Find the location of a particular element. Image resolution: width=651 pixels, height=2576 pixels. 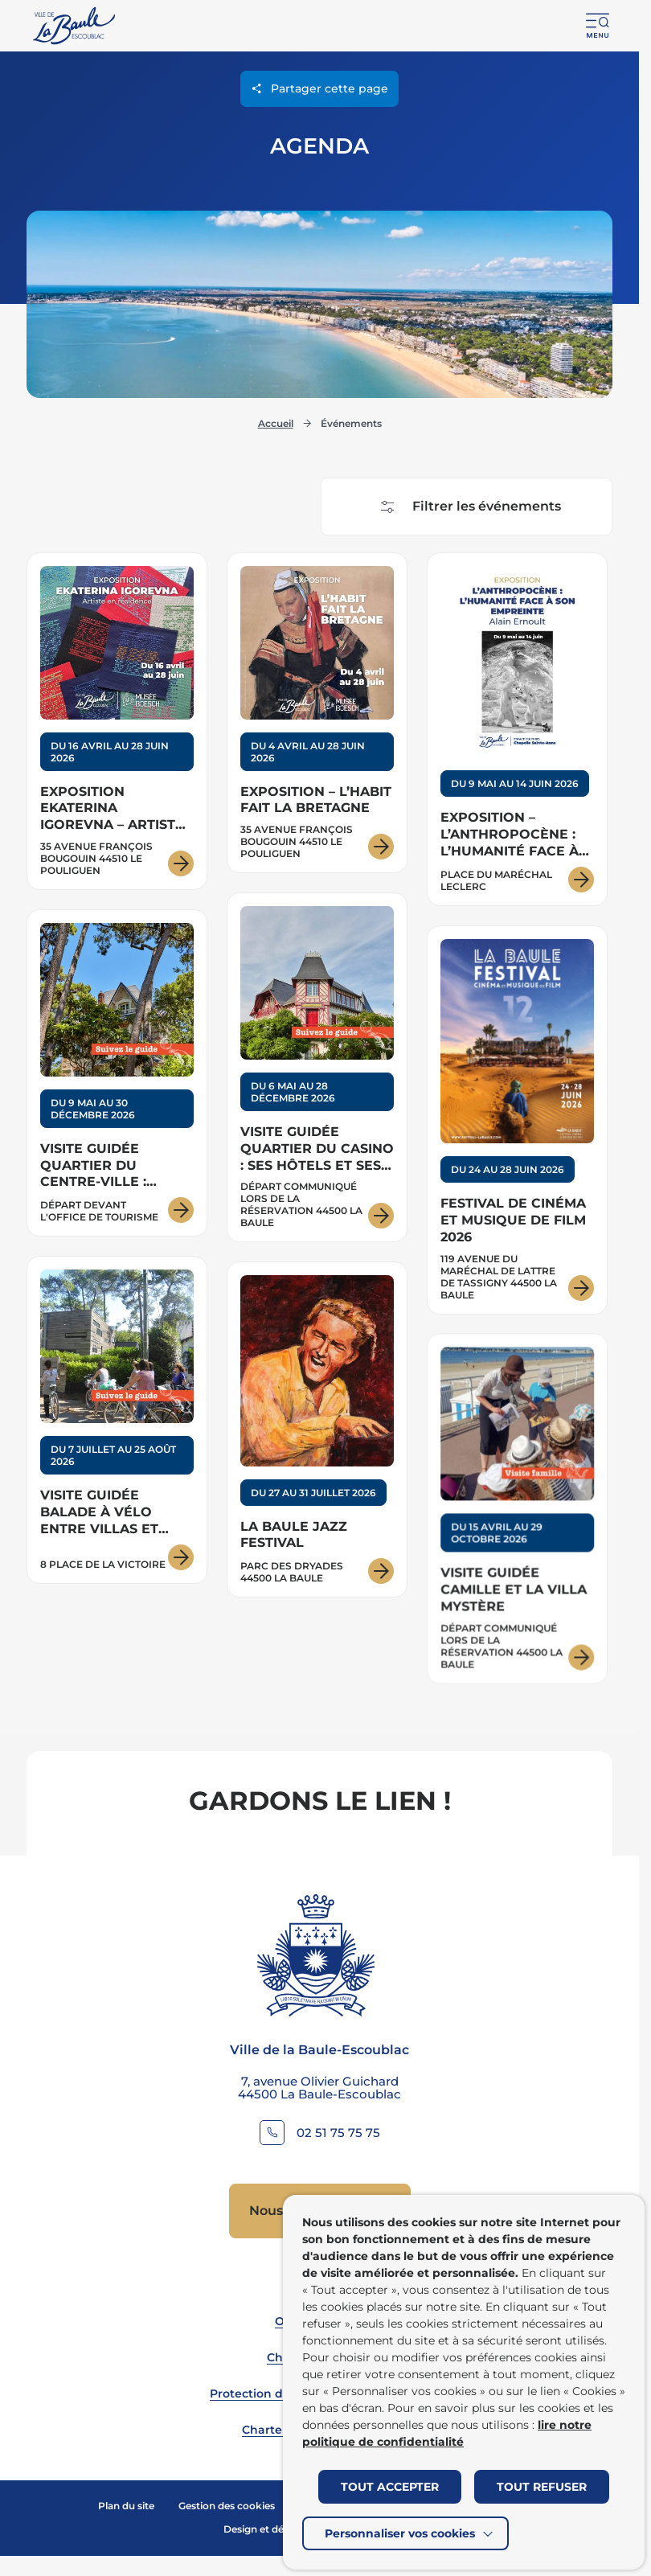

Gestion des cookies is located at coordinates (226, 2506).